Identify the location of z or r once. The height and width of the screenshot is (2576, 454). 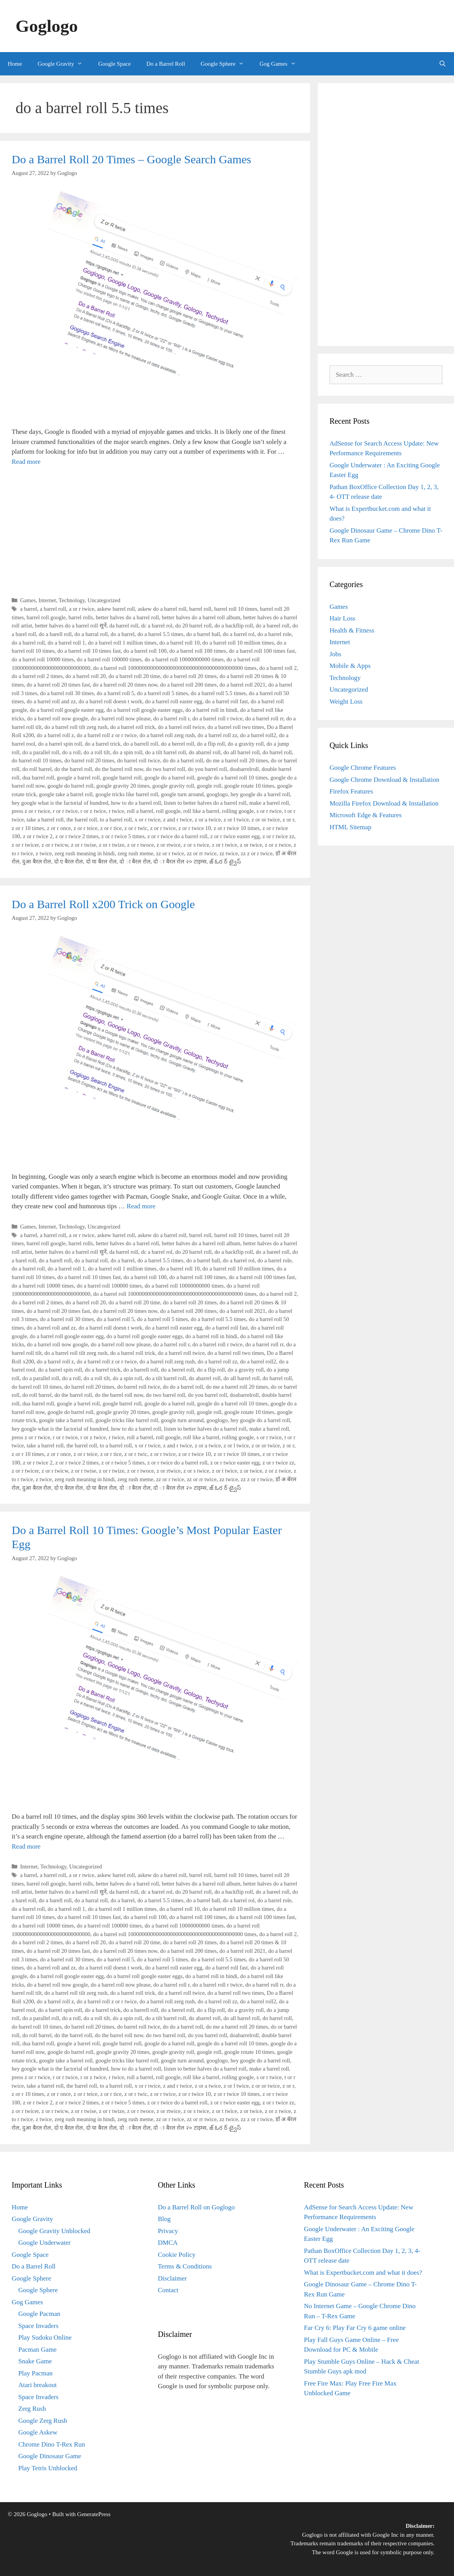
(59, 828).